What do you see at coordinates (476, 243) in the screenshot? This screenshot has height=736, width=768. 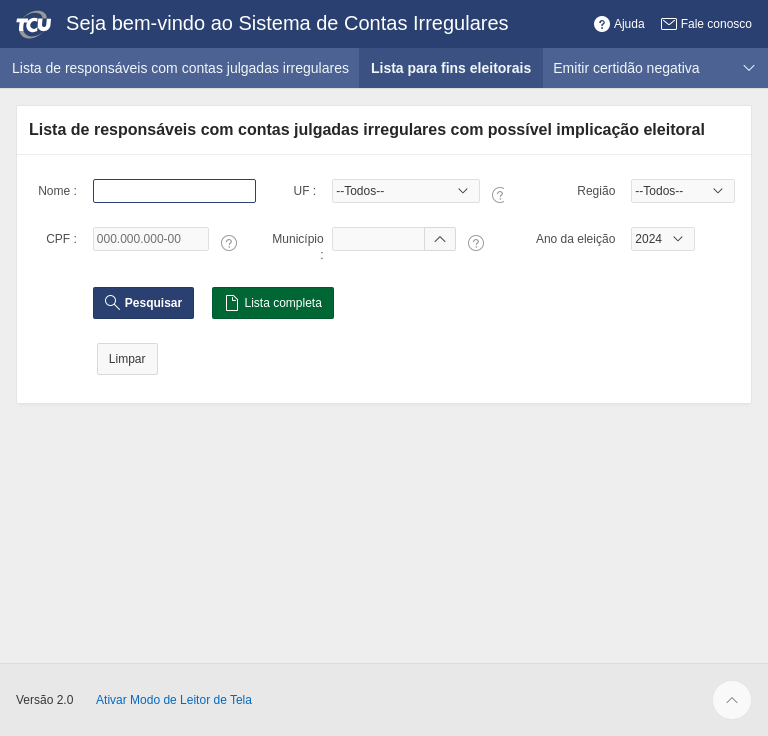 I see `[Texto da Ajuda: Município :]` at bounding box center [476, 243].